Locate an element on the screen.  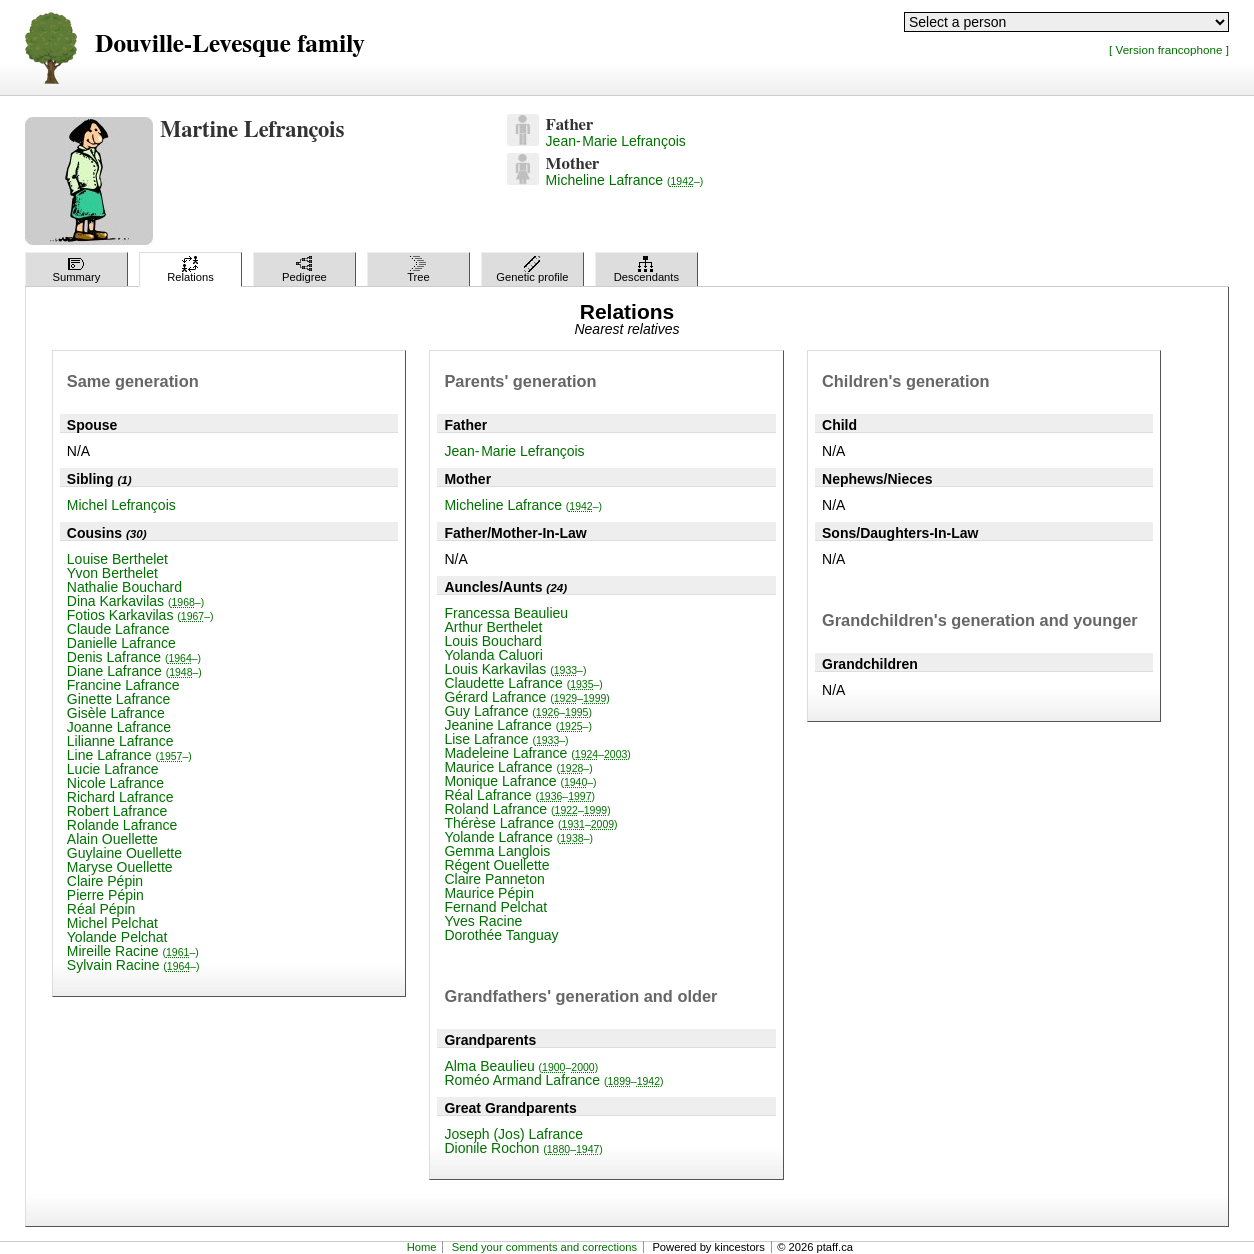
Mireille Racine is located at coordinates (133, 951).